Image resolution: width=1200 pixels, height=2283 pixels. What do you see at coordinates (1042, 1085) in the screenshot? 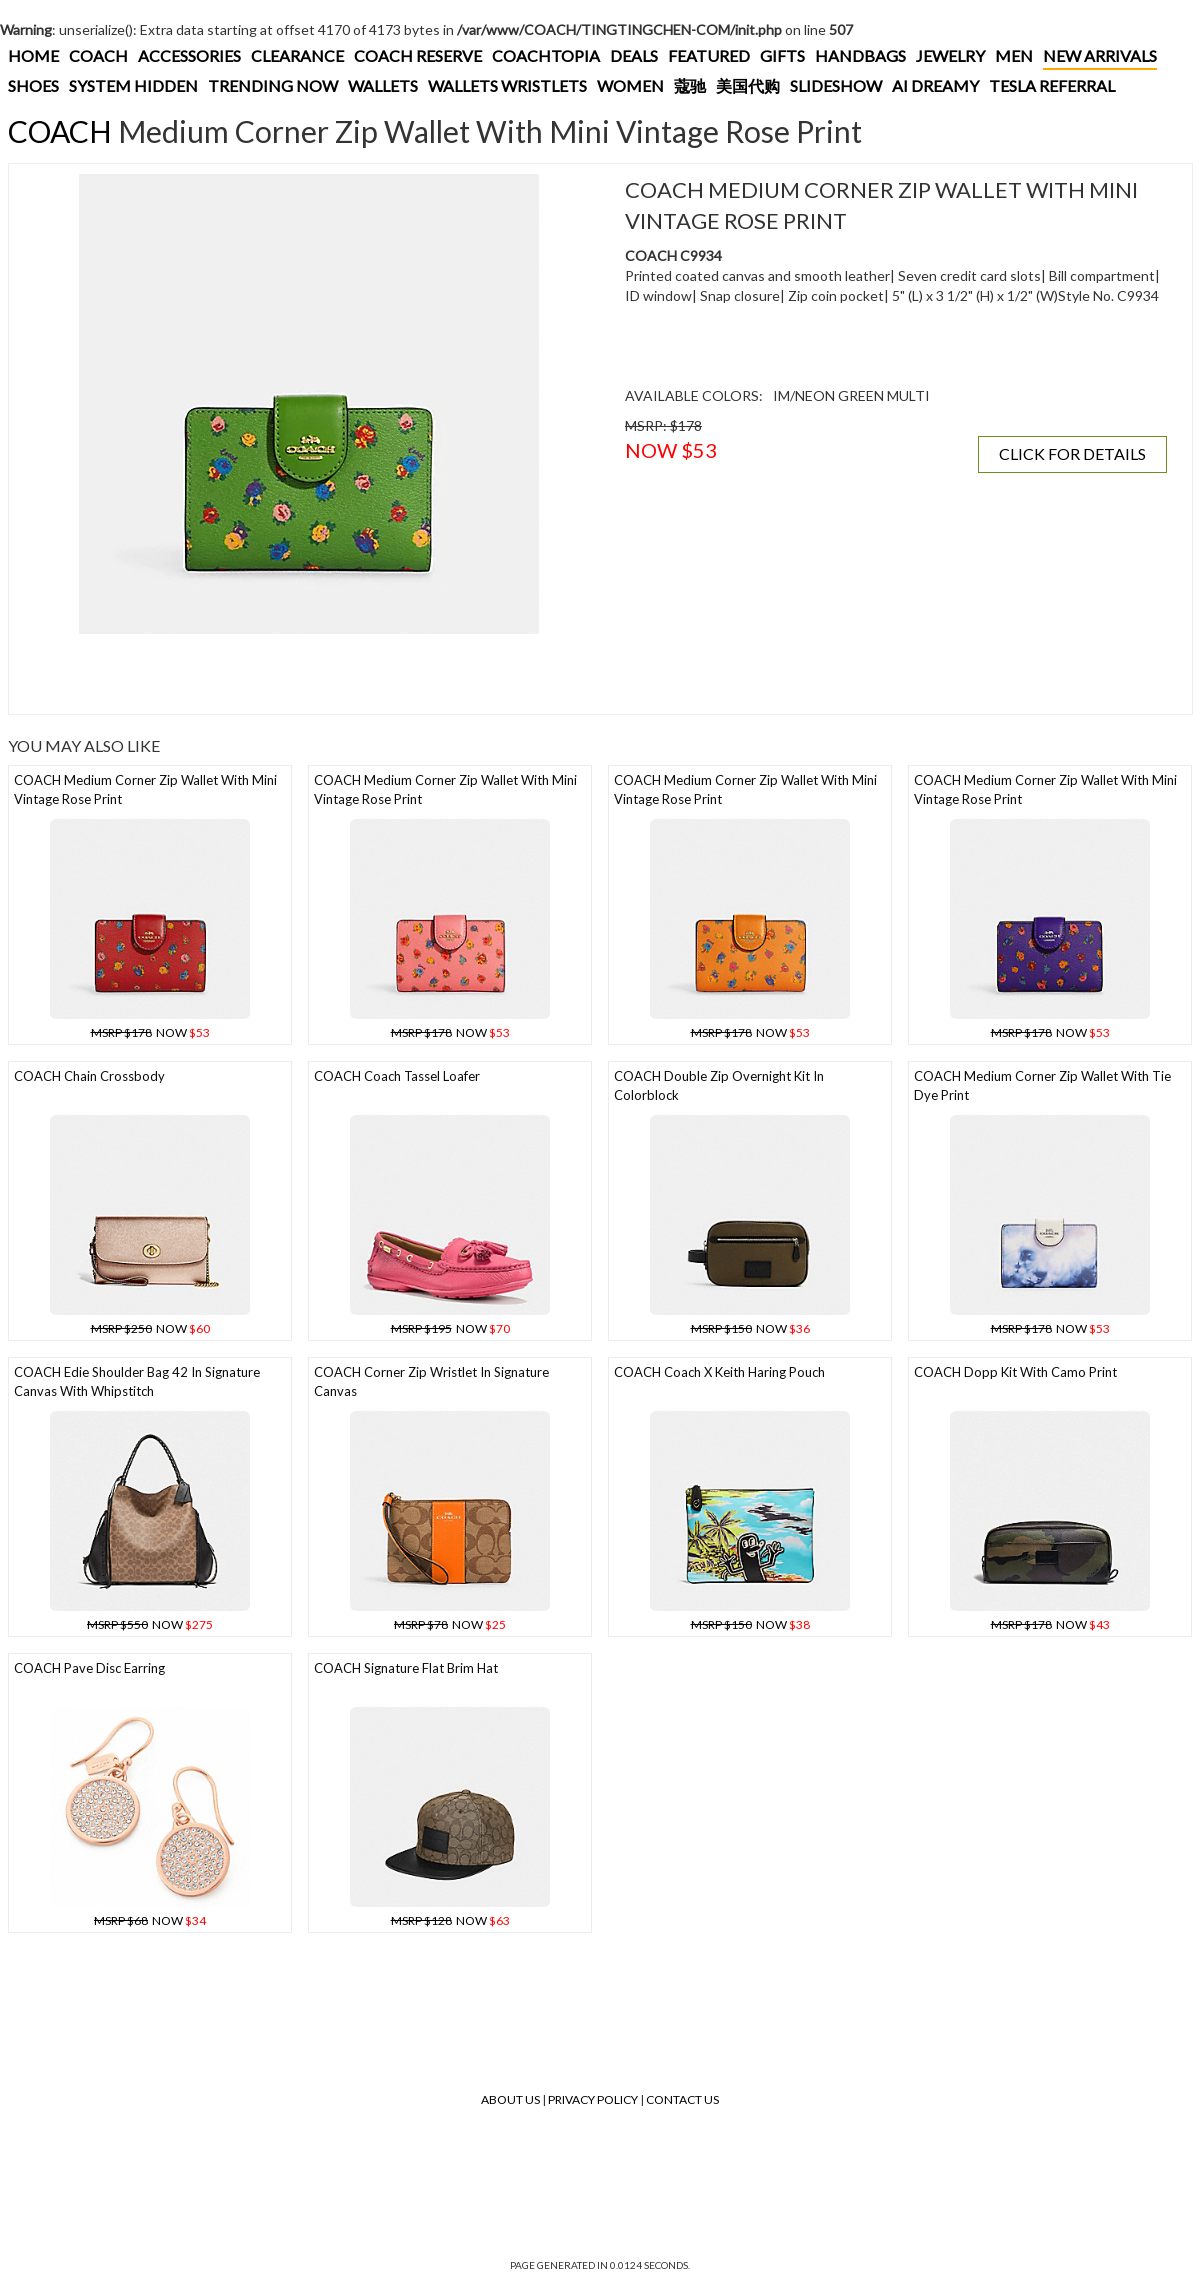
I see `COACH Medium Corner Zip Wallet With Tie Dye Print` at bounding box center [1042, 1085].